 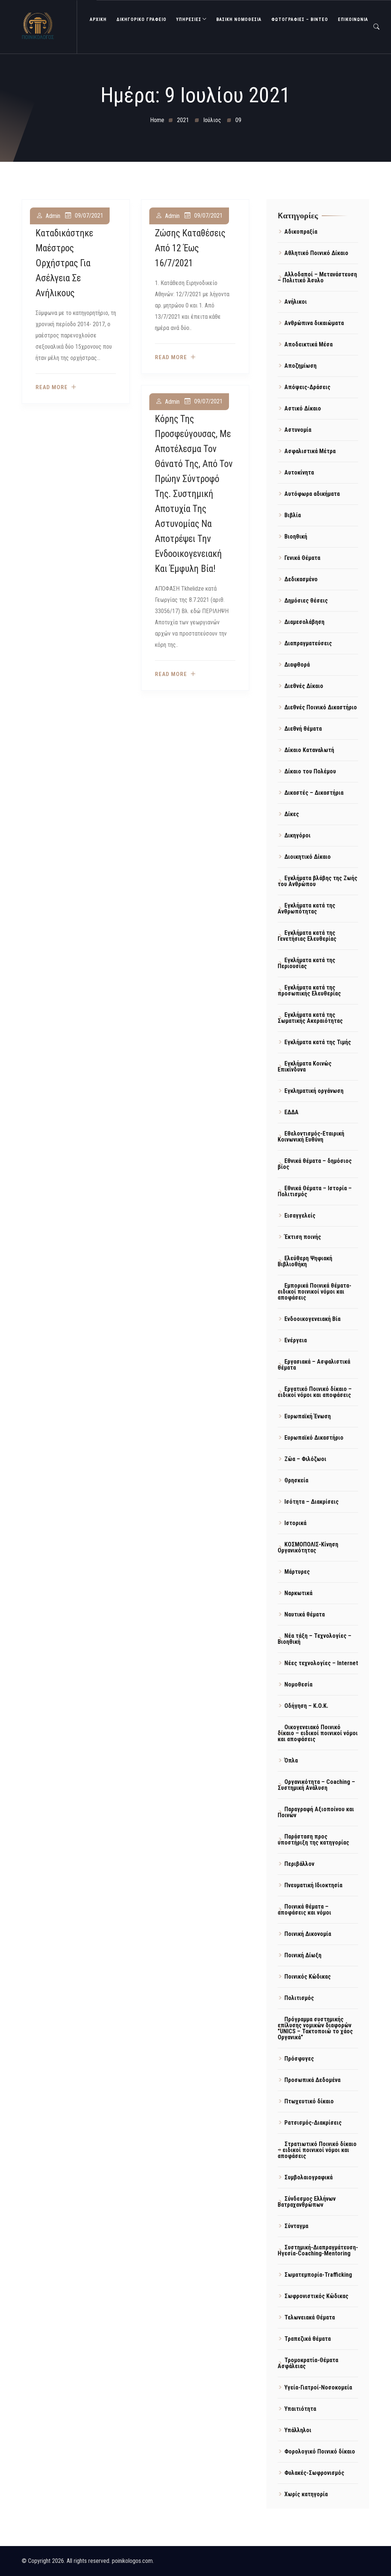 I want to click on ΕΠΙΚΟΙΝΩΝΙΑ, so click(x=353, y=19).